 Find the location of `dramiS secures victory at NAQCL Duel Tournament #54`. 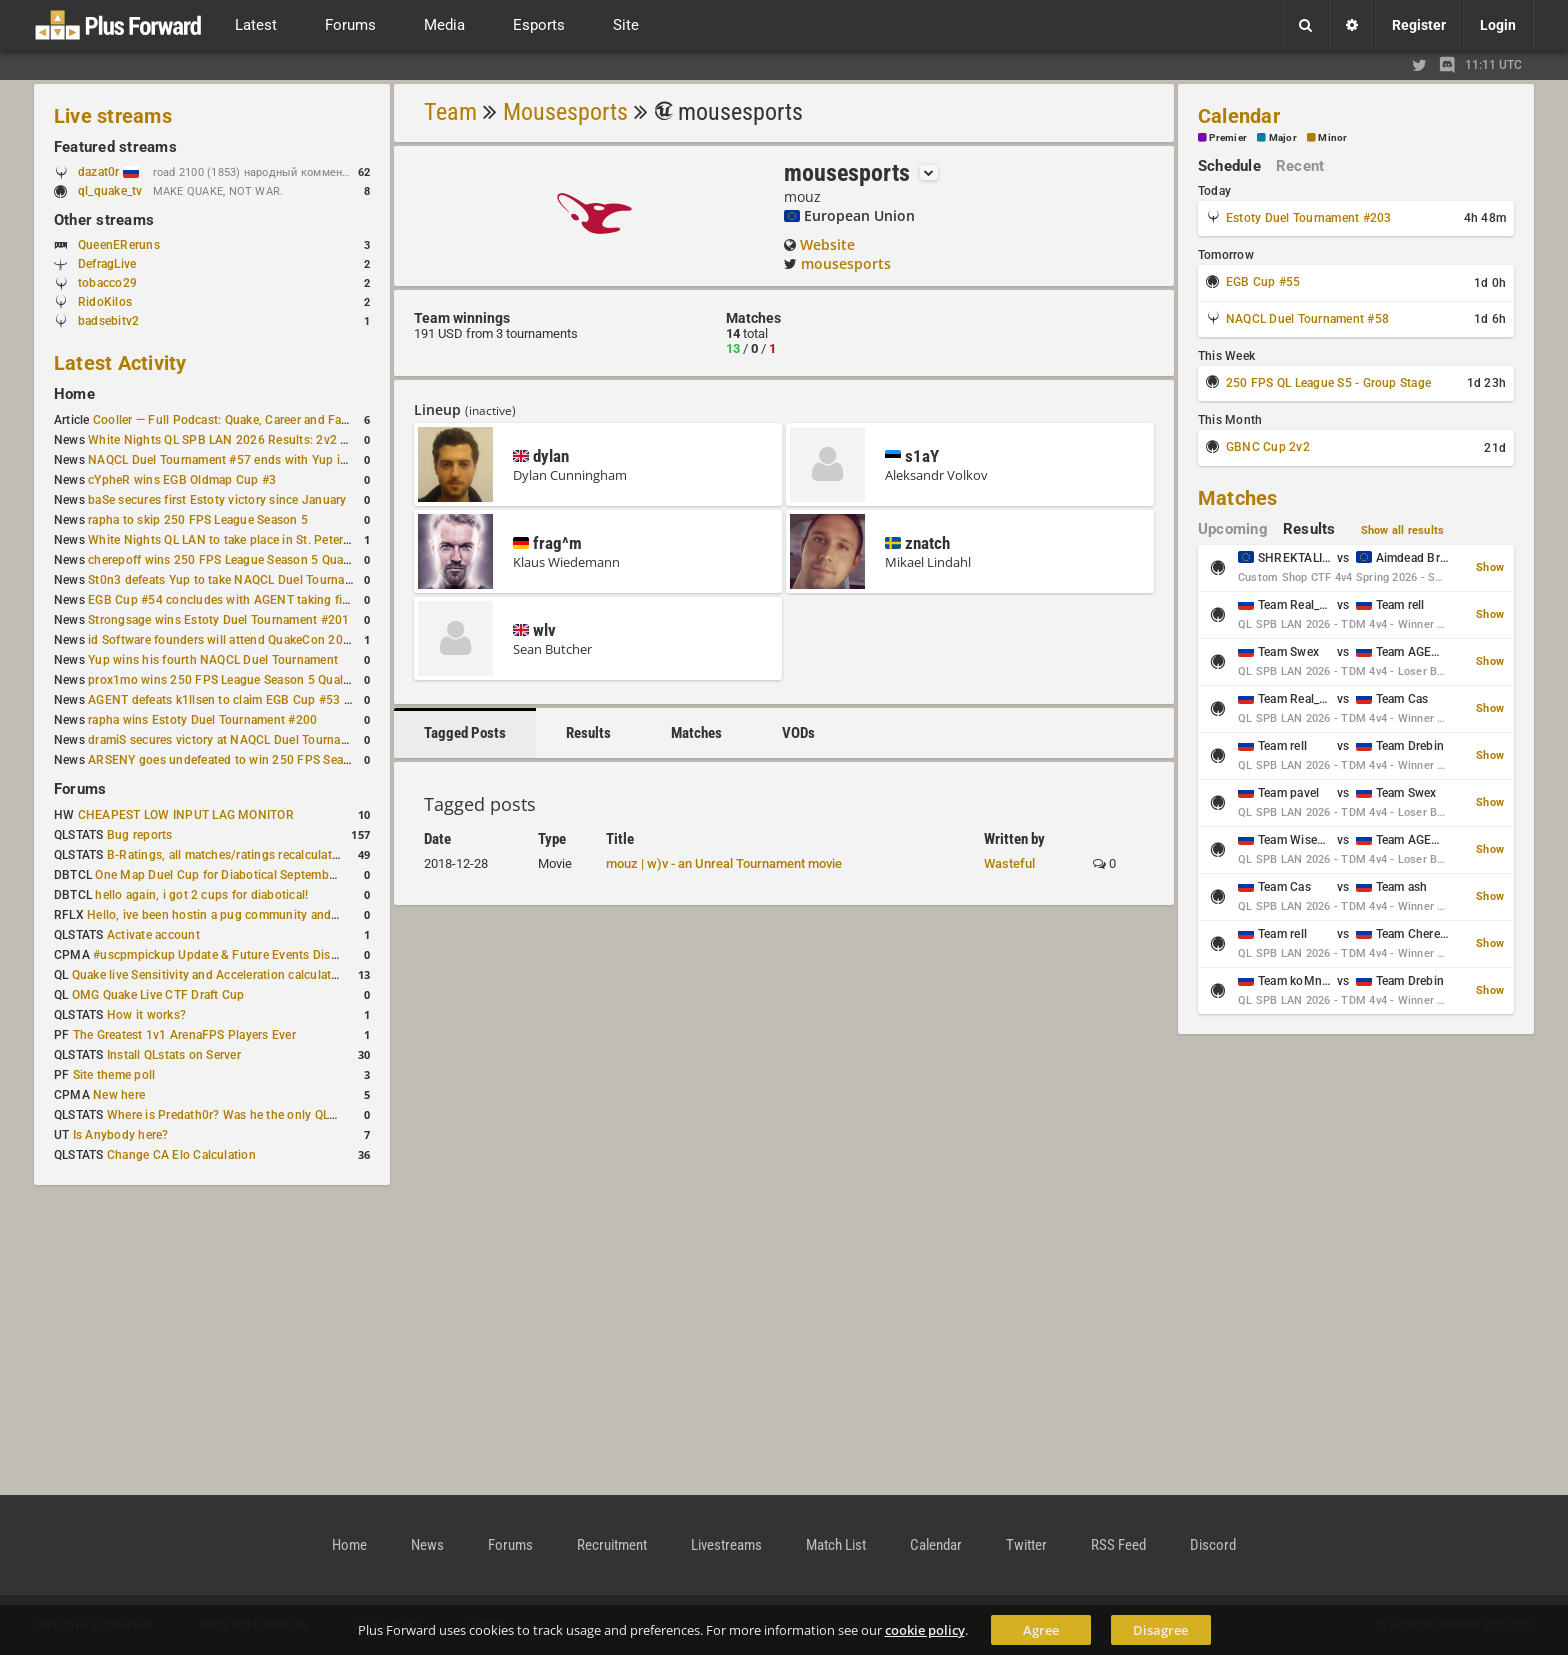

dramiS secures victory at NAQCL Duel Tournament #54 is located at coordinates (240, 740).